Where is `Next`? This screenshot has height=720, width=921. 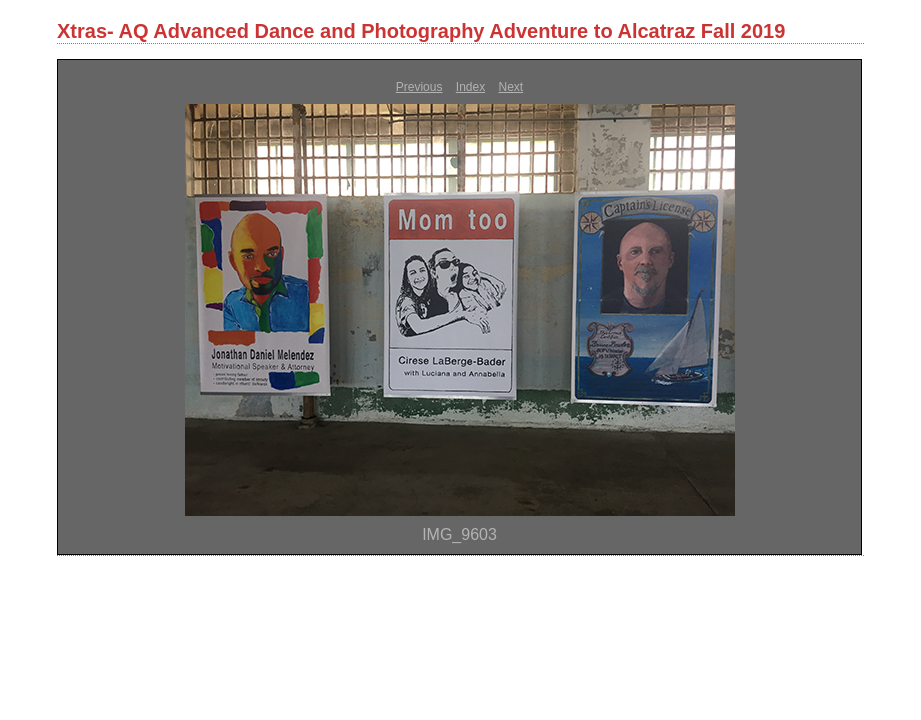
Next is located at coordinates (511, 87).